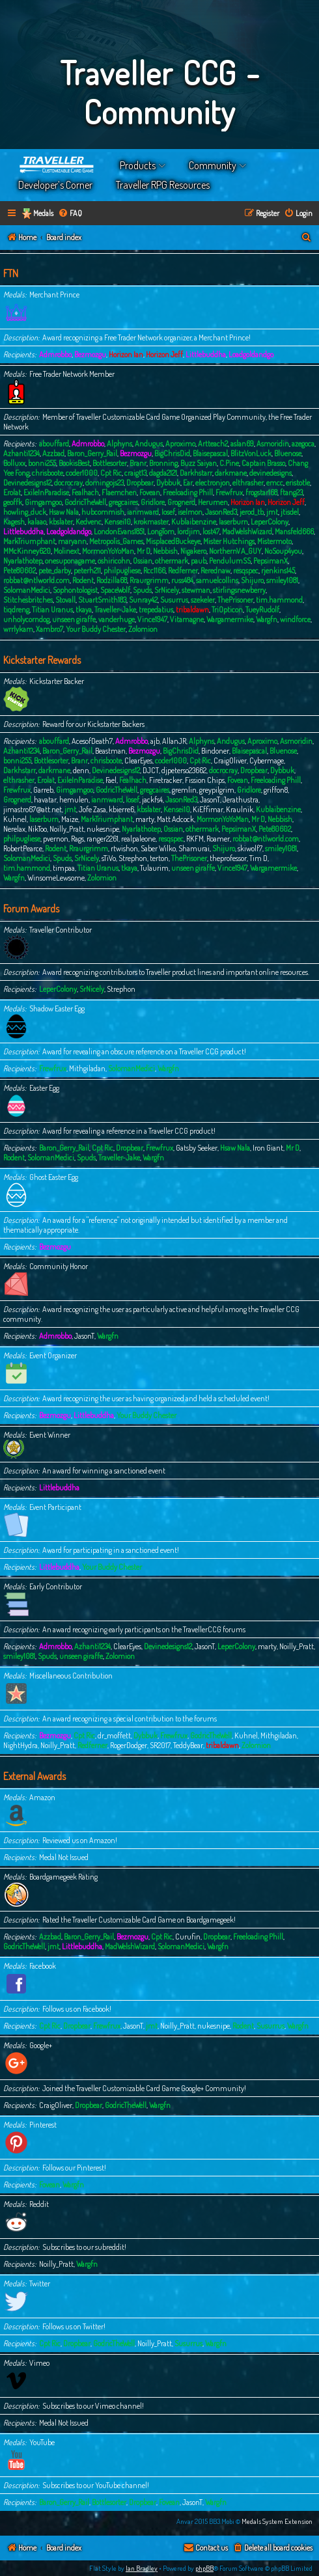 This screenshot has width=319, height=2576. Describe the element at coordinates (20, 1745) in the screenshot. I see `NightHydra` at that location.